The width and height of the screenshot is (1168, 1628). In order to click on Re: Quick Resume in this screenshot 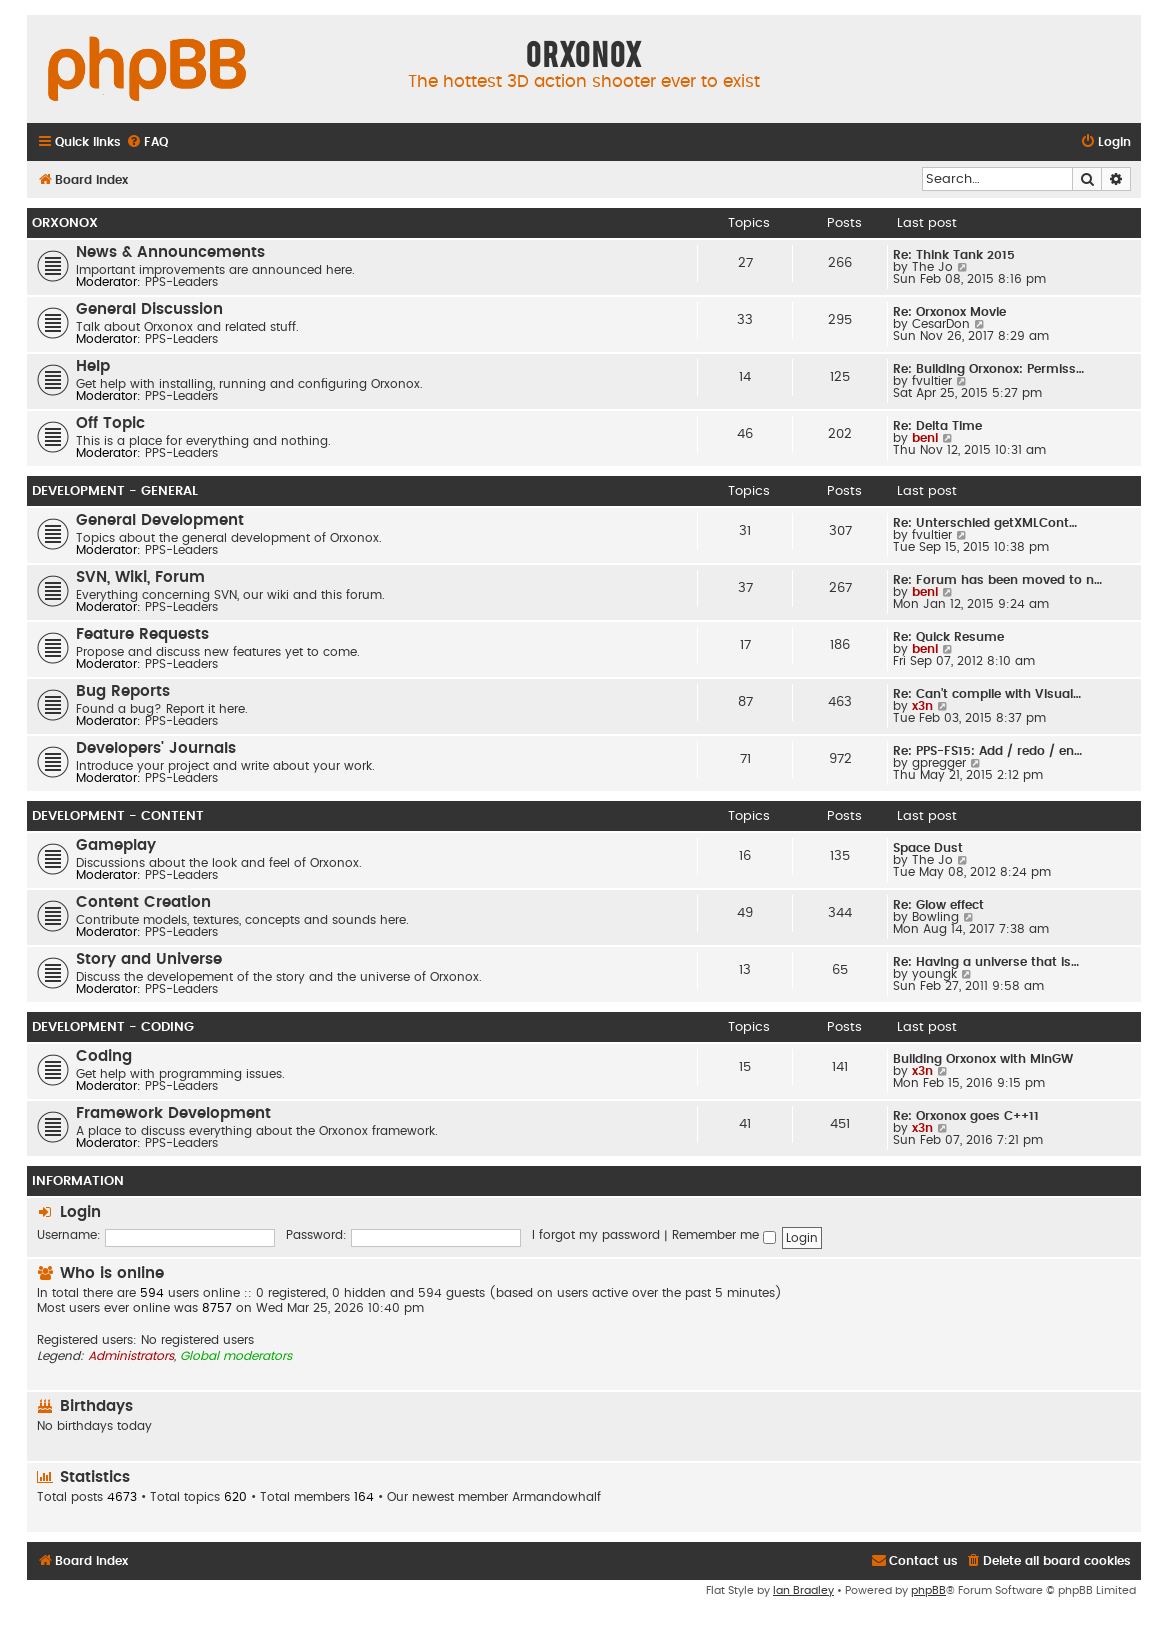, I will do `click(948, 637)`.